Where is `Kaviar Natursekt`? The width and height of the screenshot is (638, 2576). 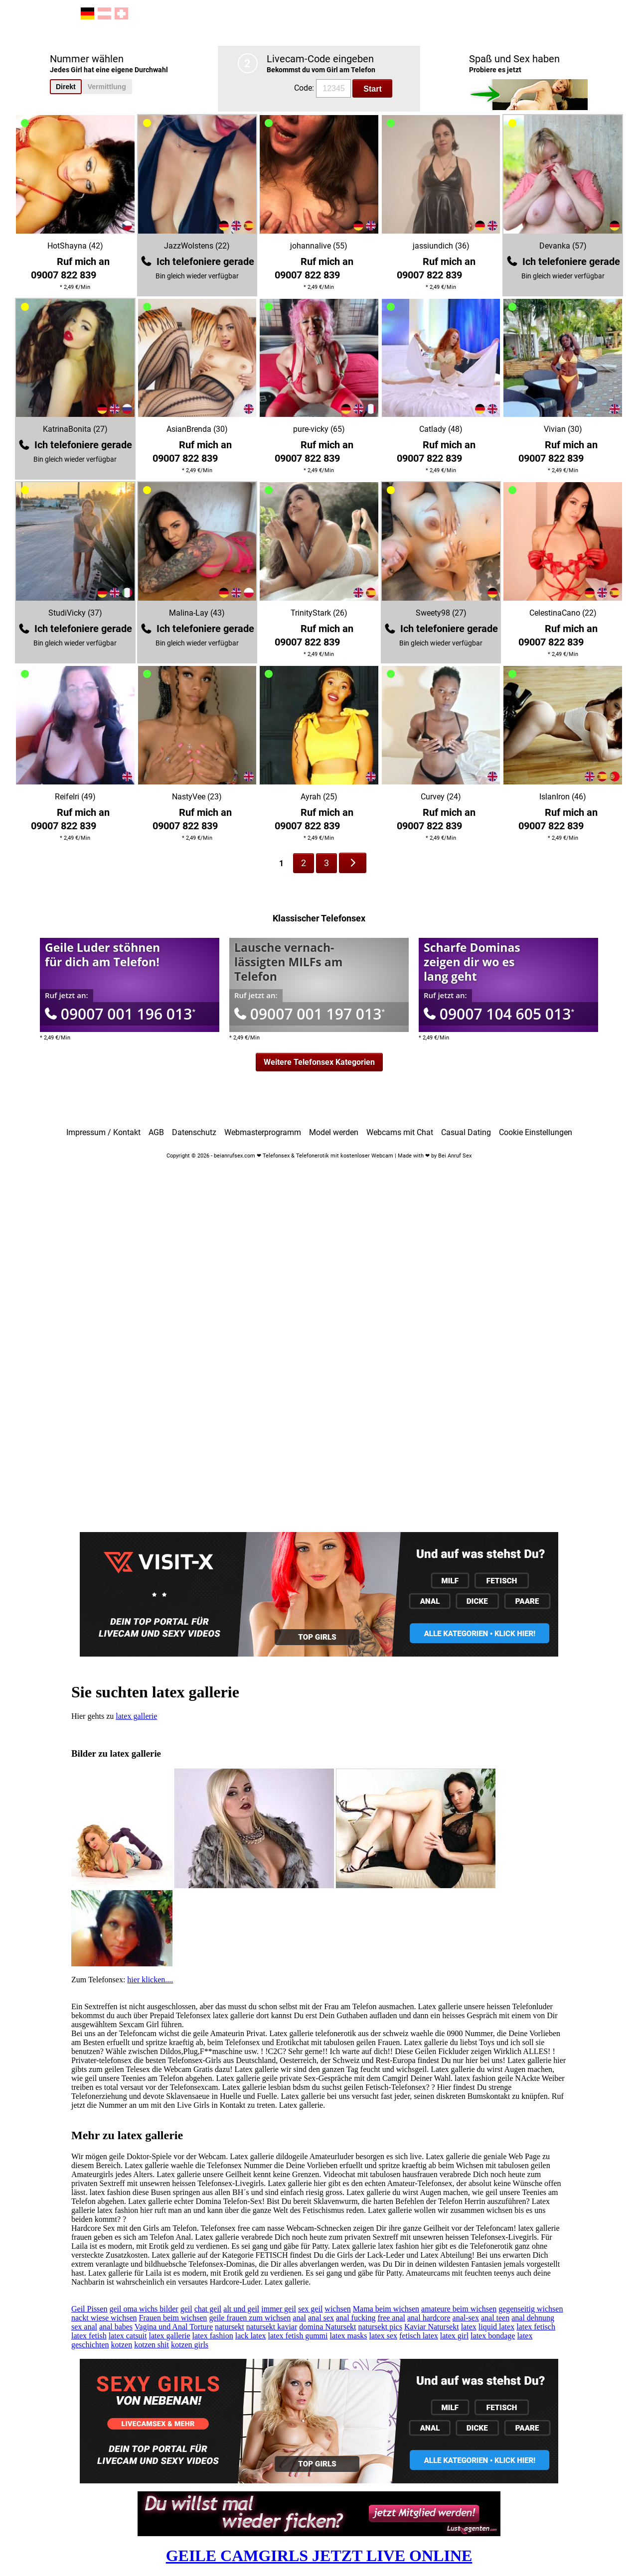 Kaviar Natursekt is located at coordinates (431, 2326).